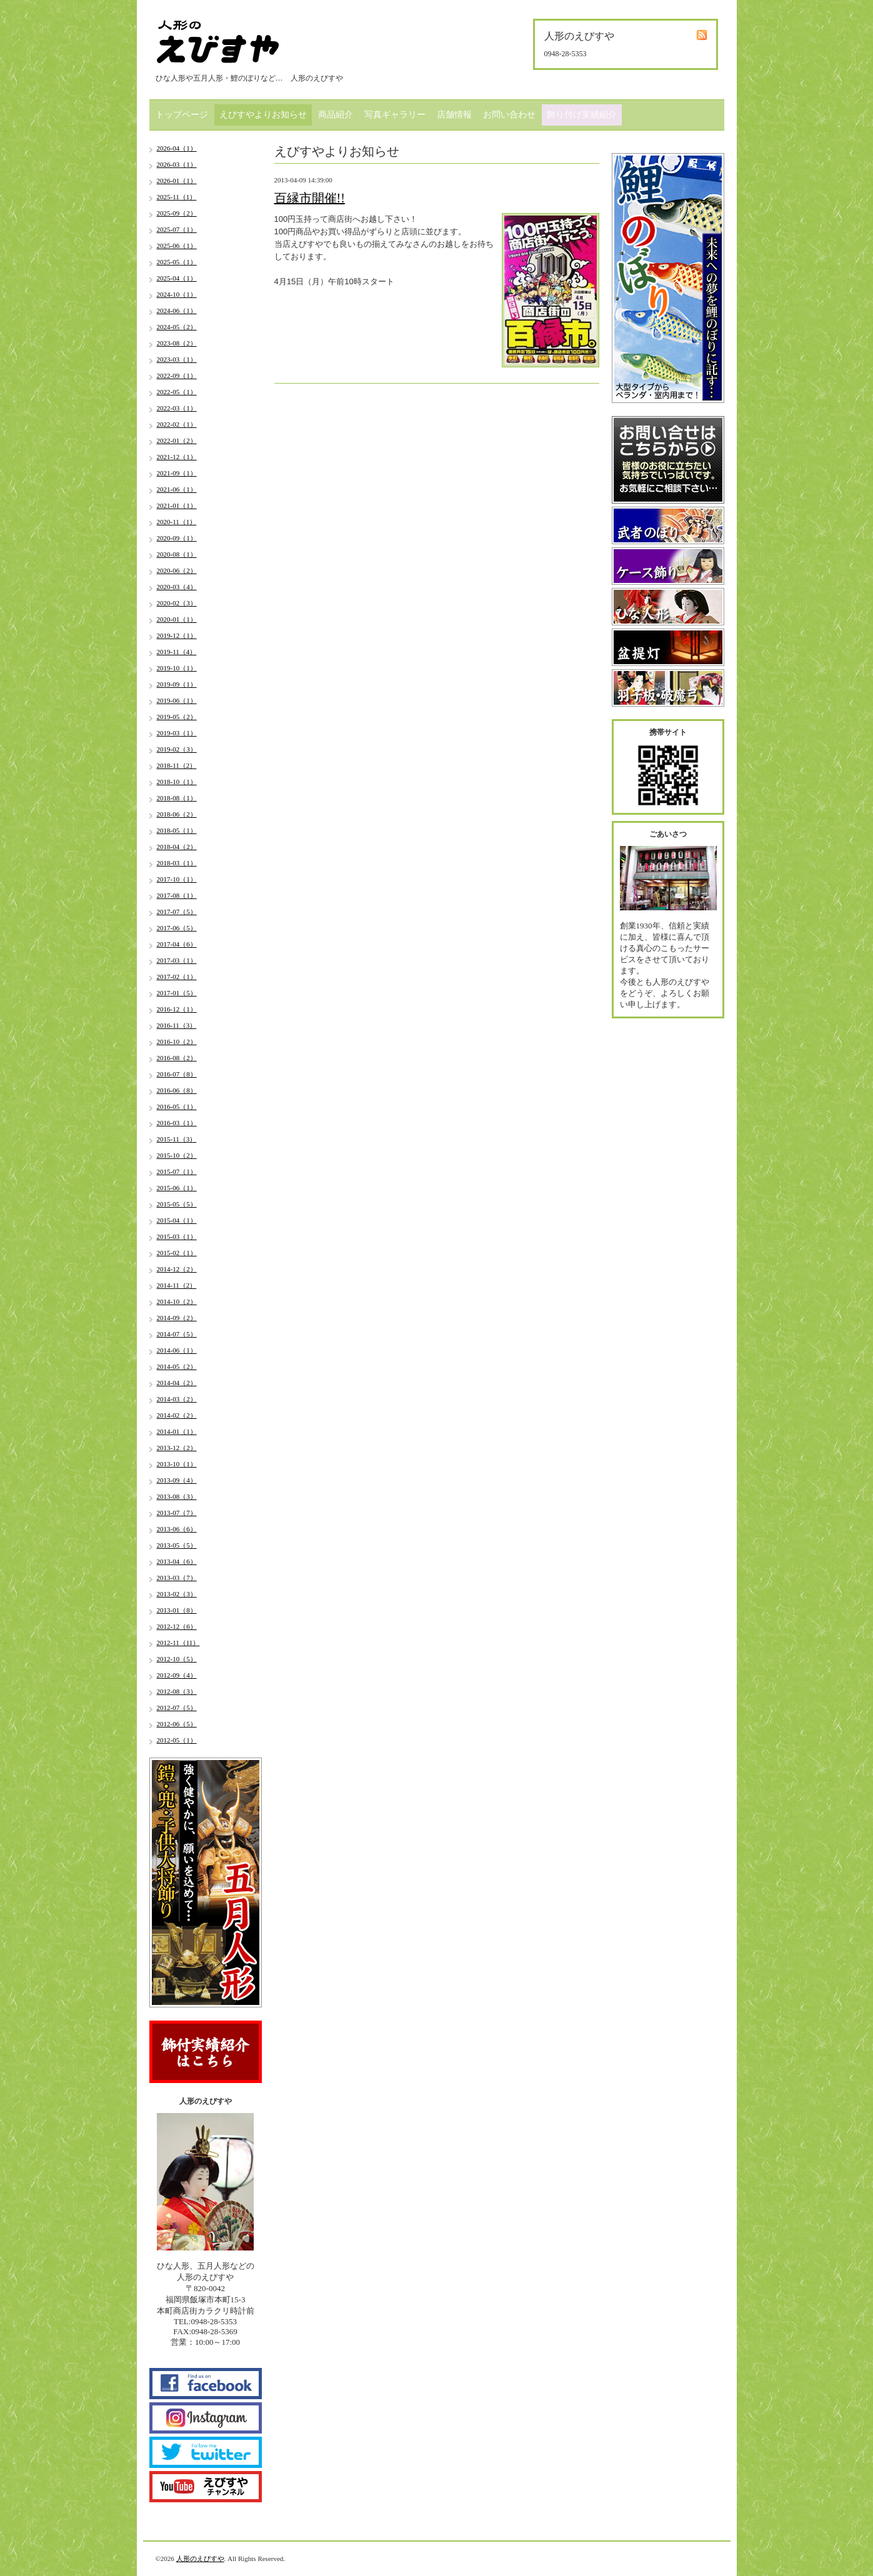 The width and height of the screenshot is (873, 2576). Describe the element at coordinates (177, 1366) in the screenshot. I see `2014-05（2）` at that location.